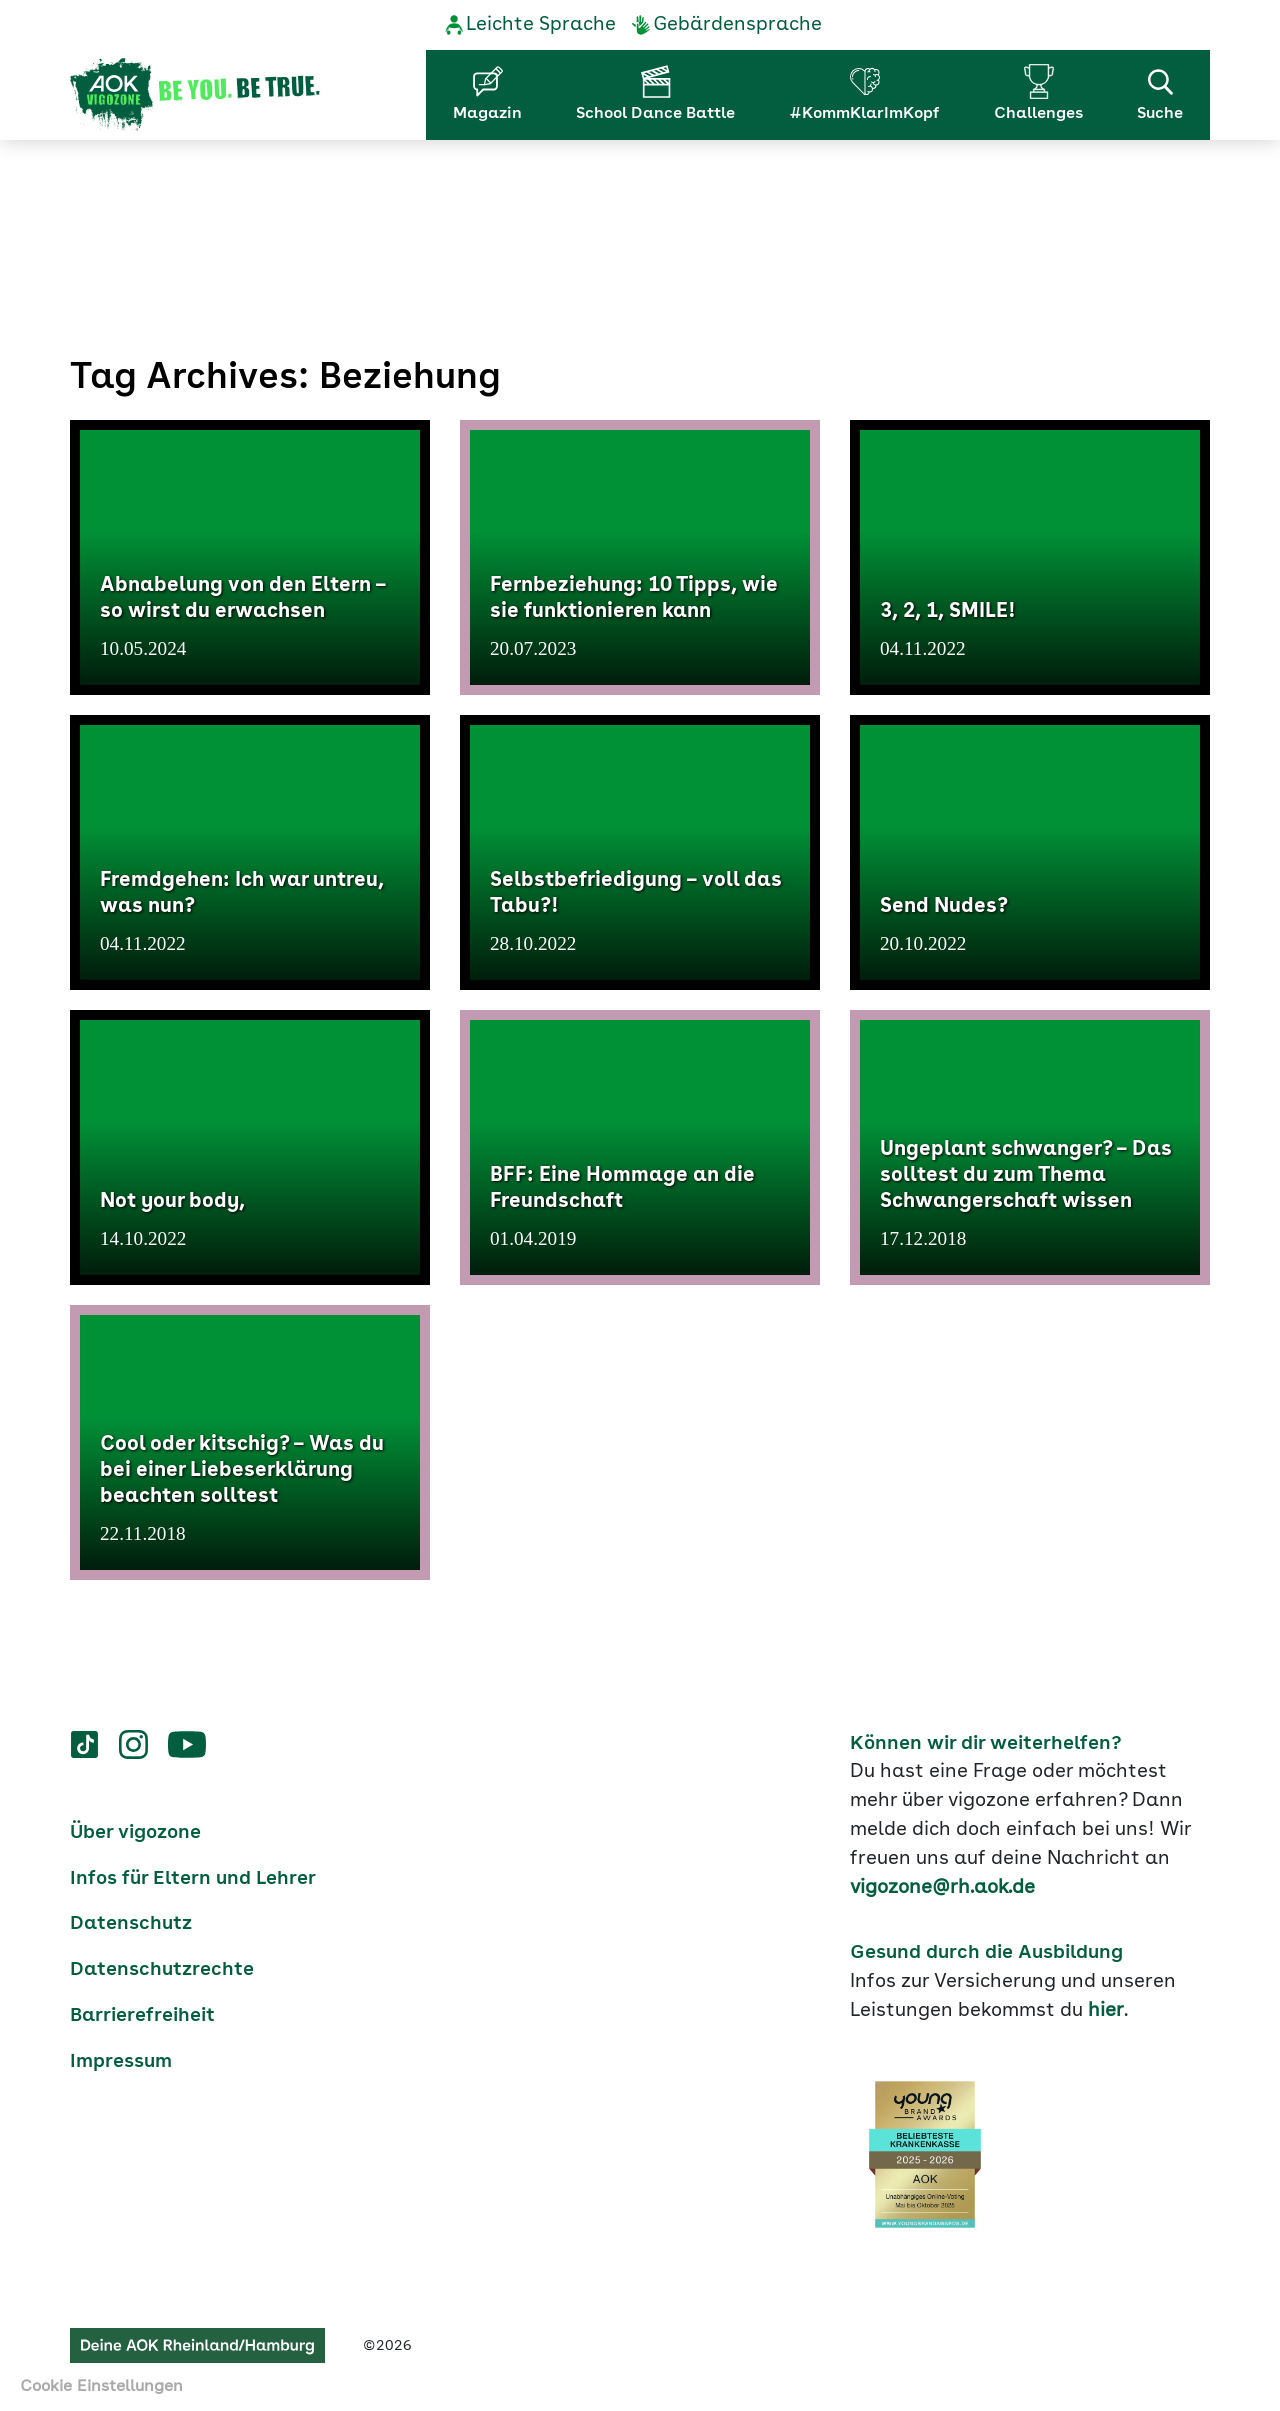  What do you see at coordinates (162, 1970) in the screenshot?
I see `Datenschutzrechte` at bounding box center [162, 1970].